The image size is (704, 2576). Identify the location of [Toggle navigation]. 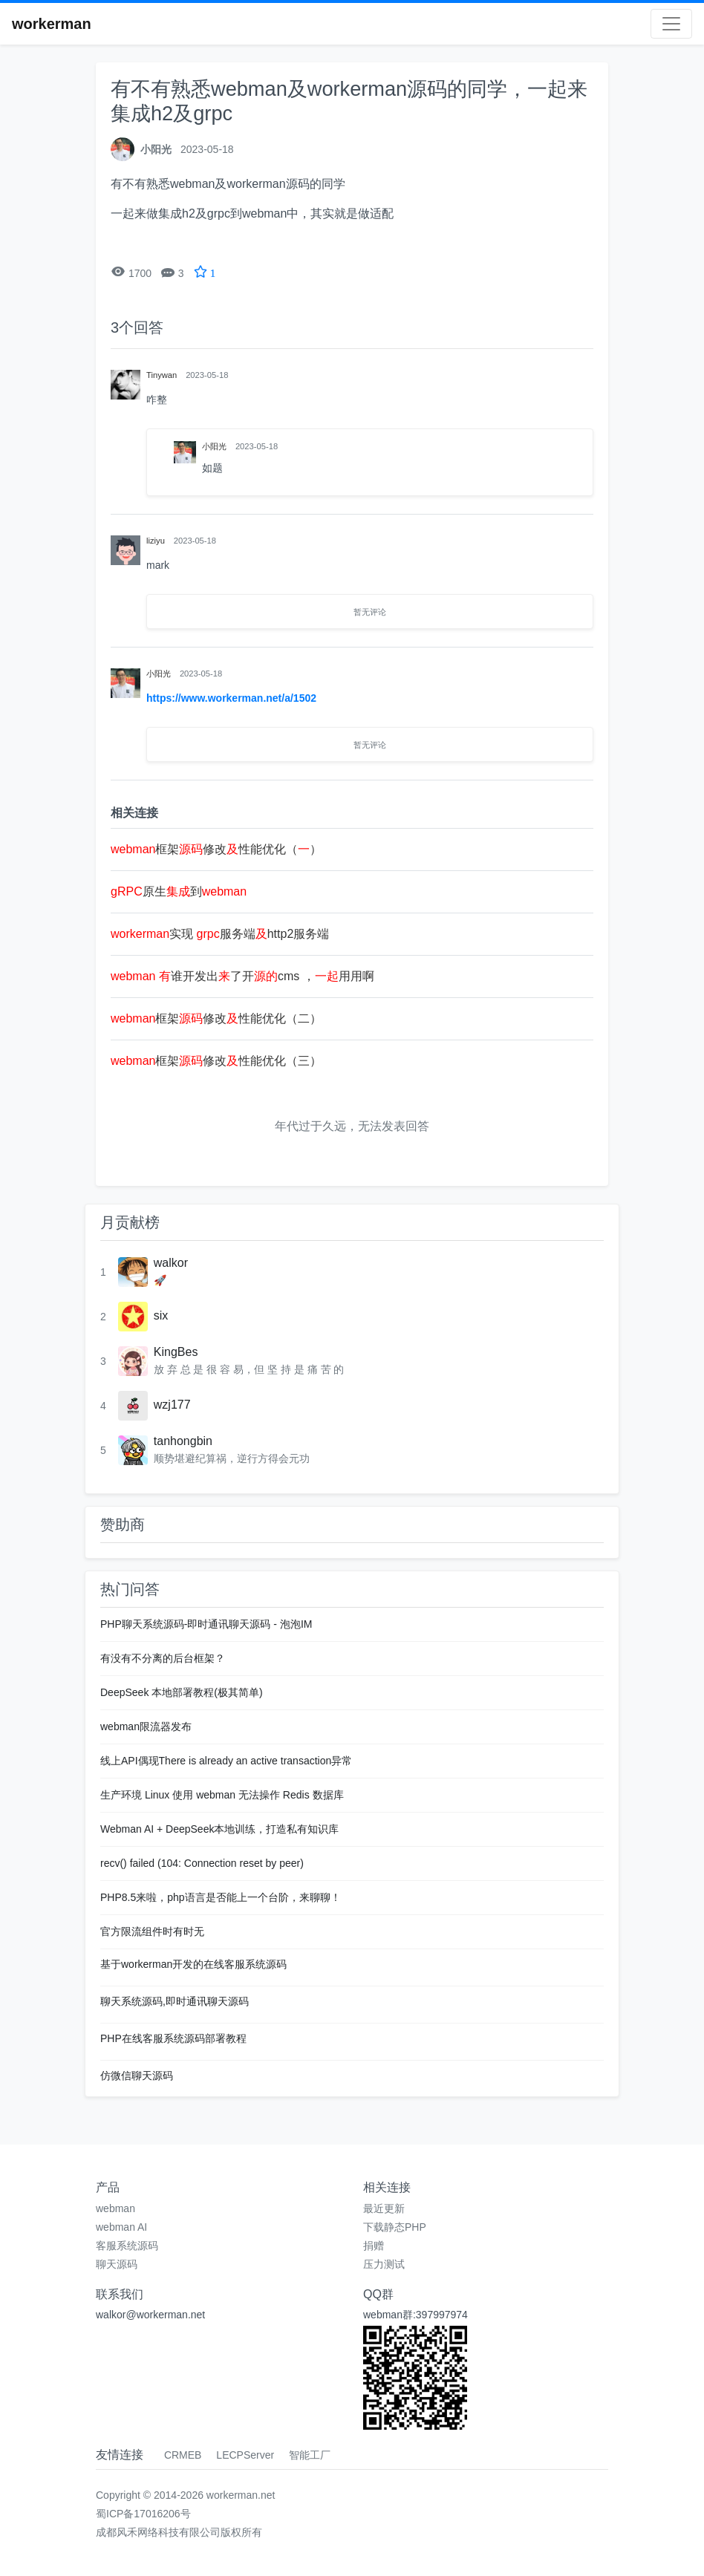
(671, 24).